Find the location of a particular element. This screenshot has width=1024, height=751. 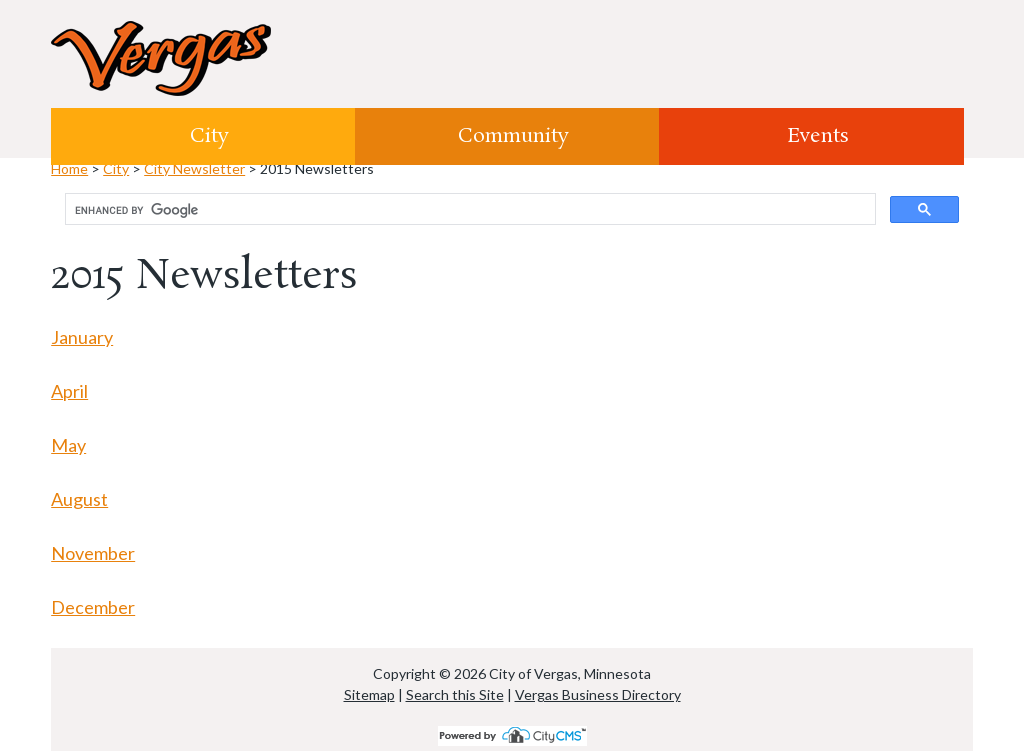

Events is located at coordinates (818, 136).